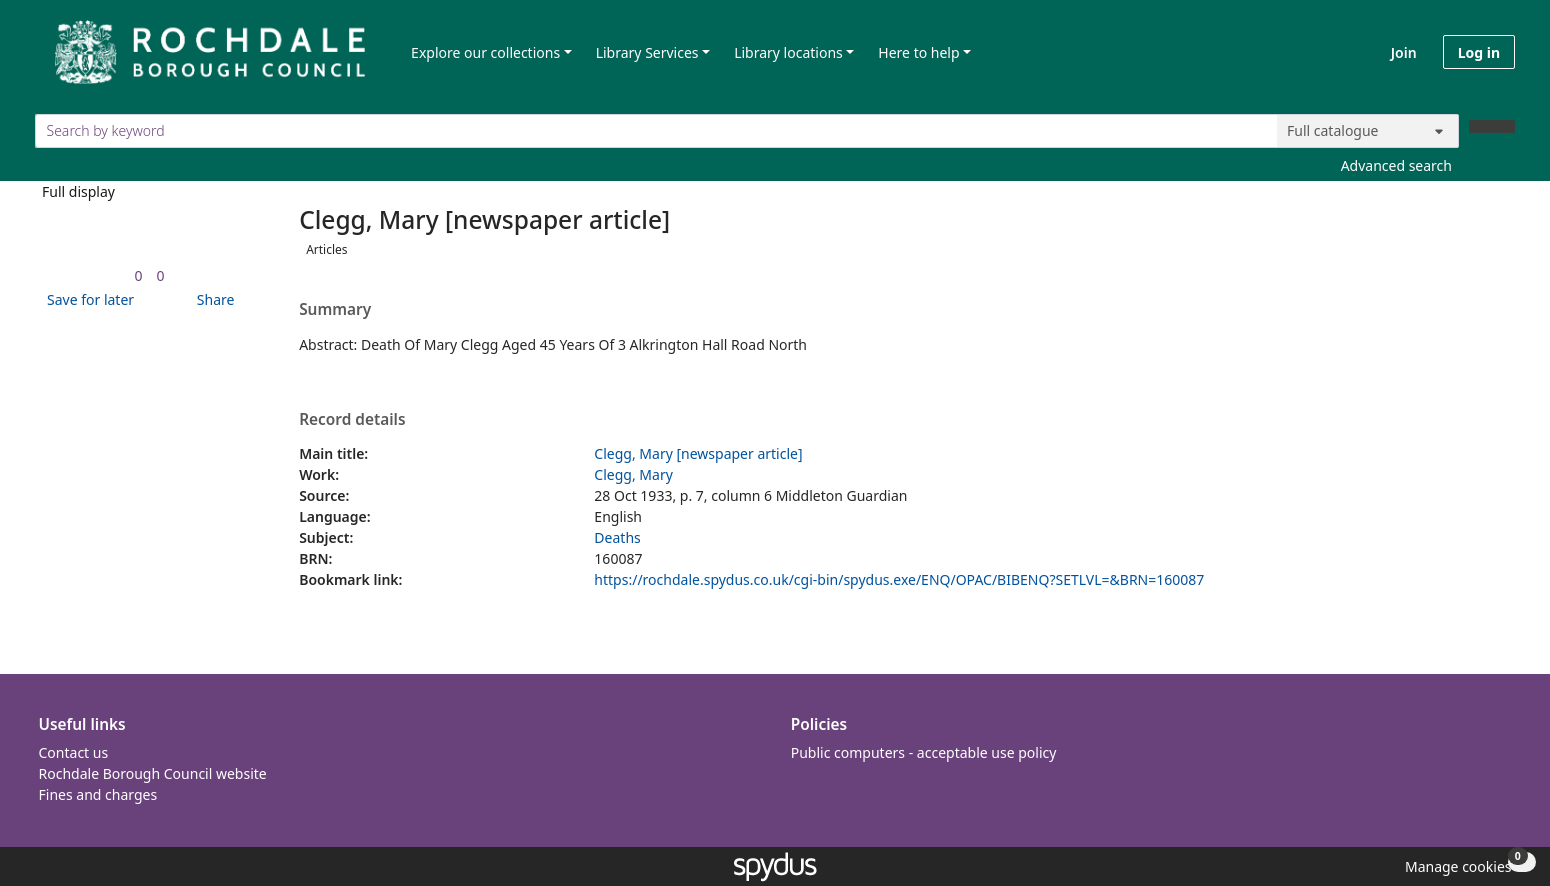  I want to click on Record details [button], so click(352, 420).